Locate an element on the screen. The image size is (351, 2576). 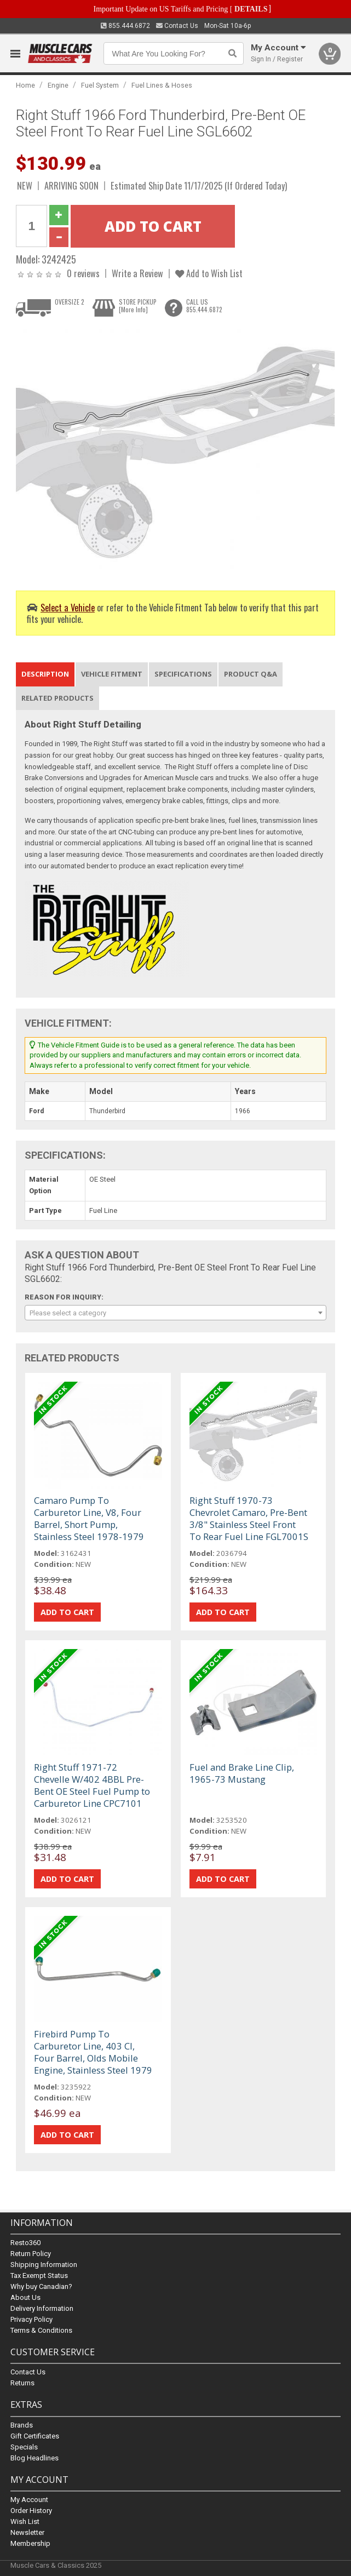
Blog Headlines is located at coordinates (34, 2458).